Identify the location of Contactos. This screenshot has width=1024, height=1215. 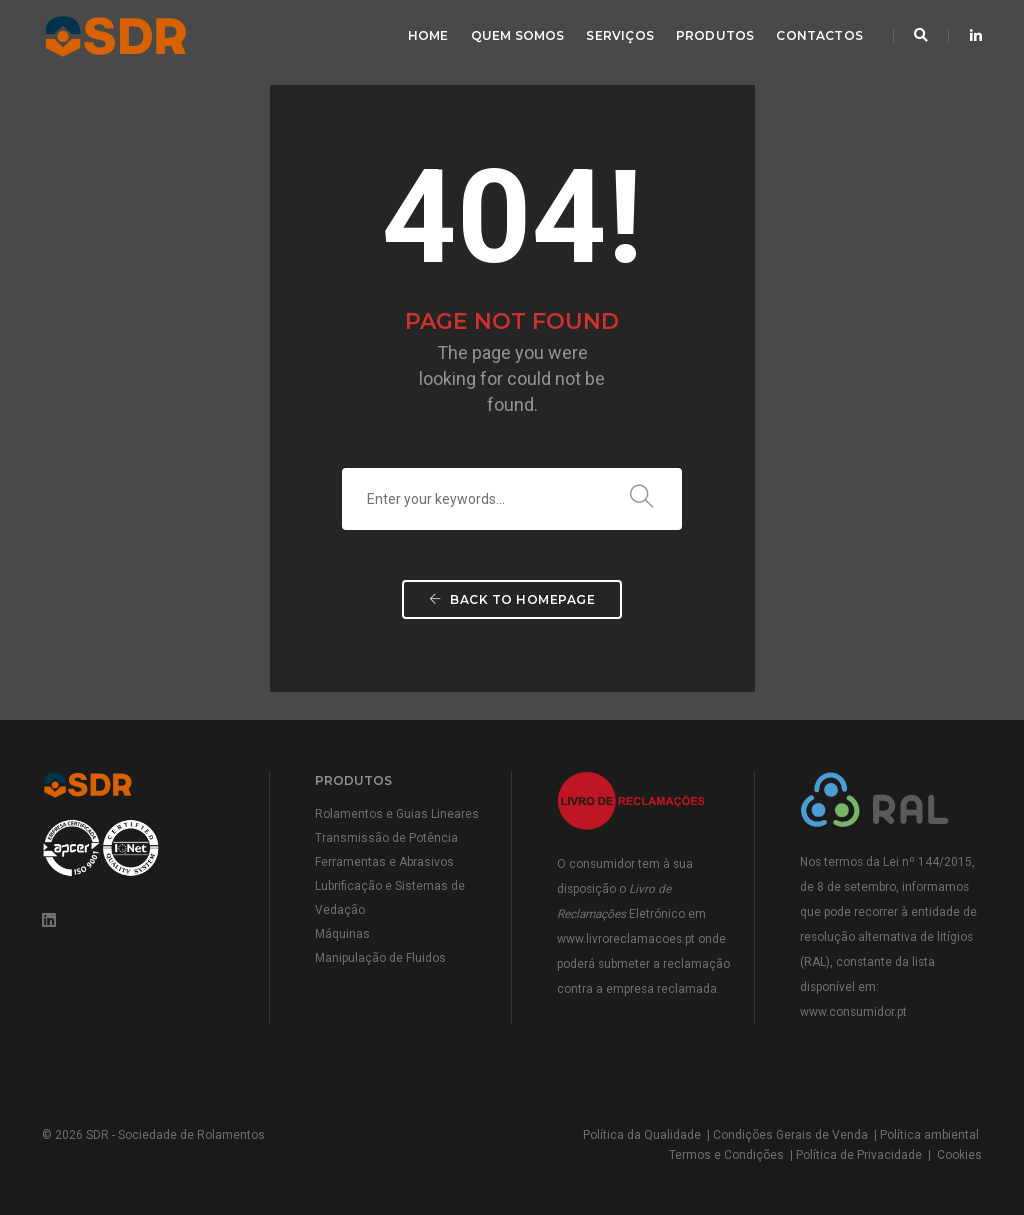
(819, 35).